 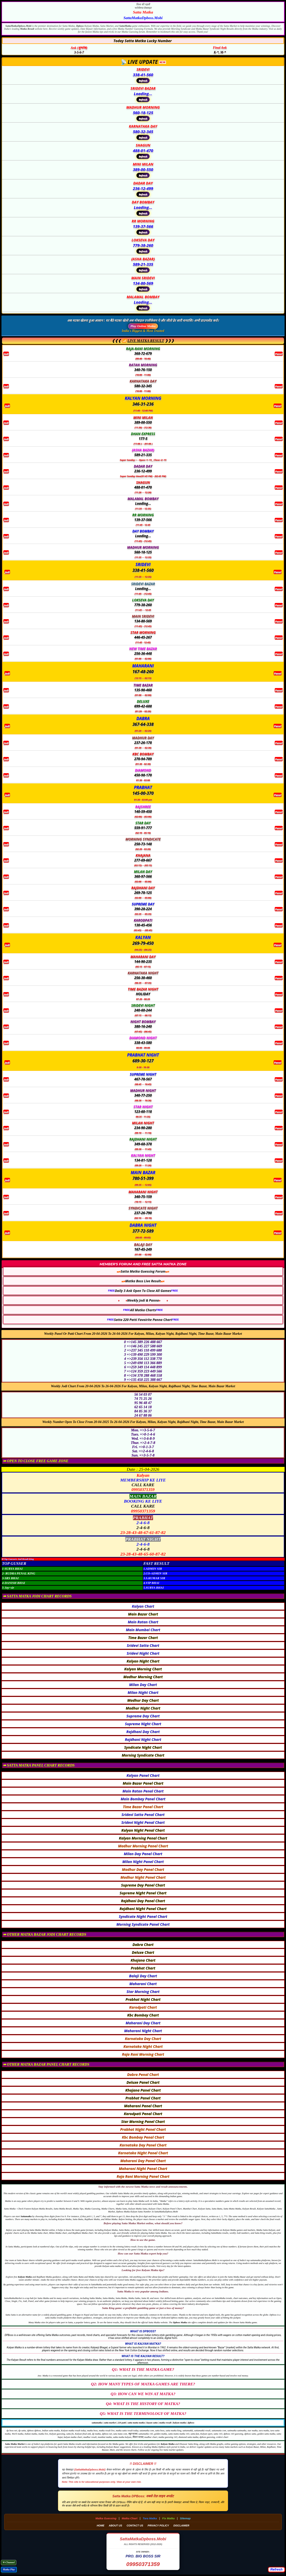 I want to click on Q1: What is the Matka game?, so click(x=143, y=2369).